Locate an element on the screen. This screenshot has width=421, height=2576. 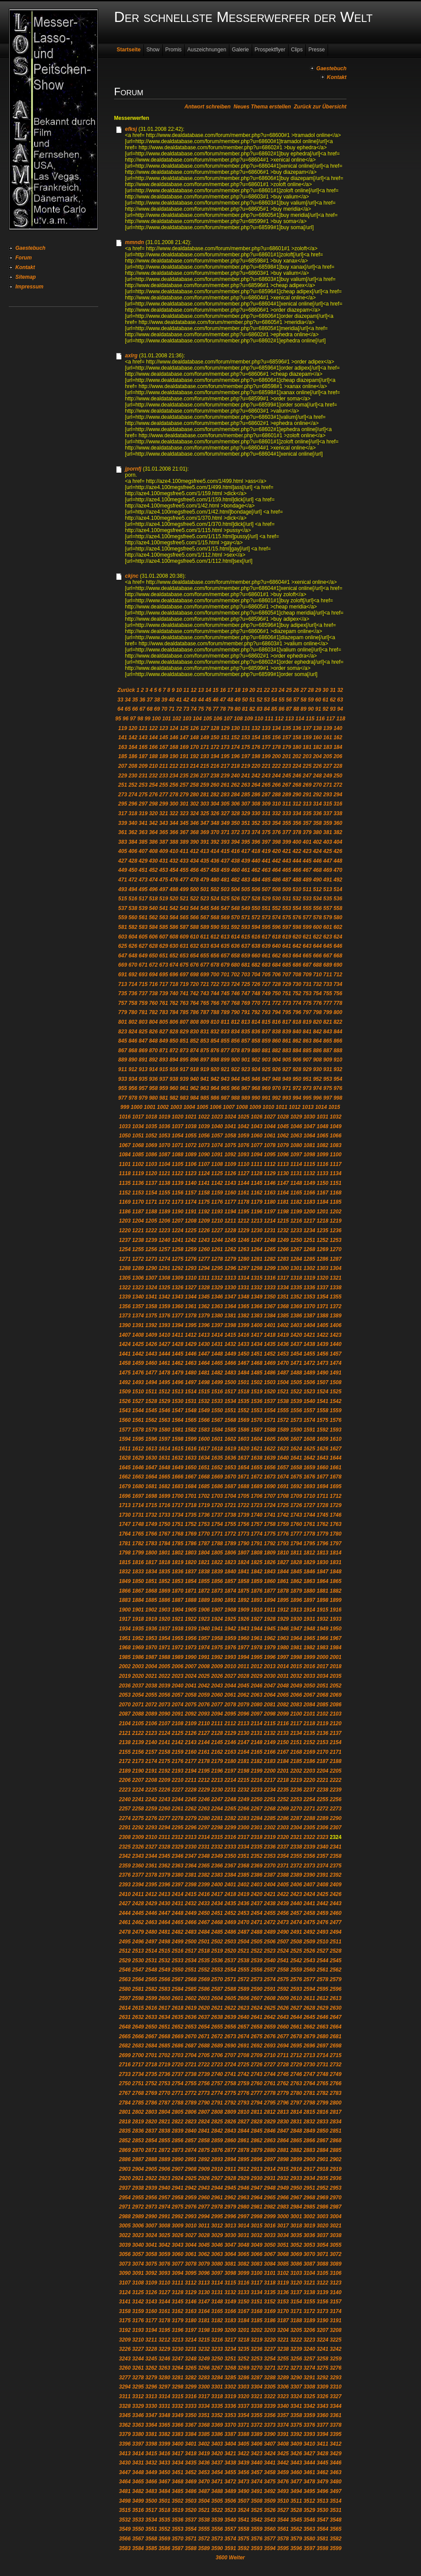
1219 is located at coordinates (336, 1221).